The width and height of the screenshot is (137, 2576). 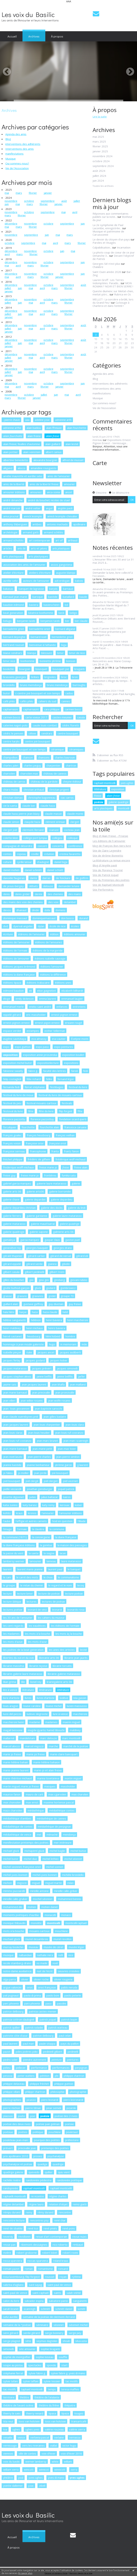 What do you see at coordinates (54, 1320) in the screenshot?
I see `henri baviera` at bounding box center [54, 1320].